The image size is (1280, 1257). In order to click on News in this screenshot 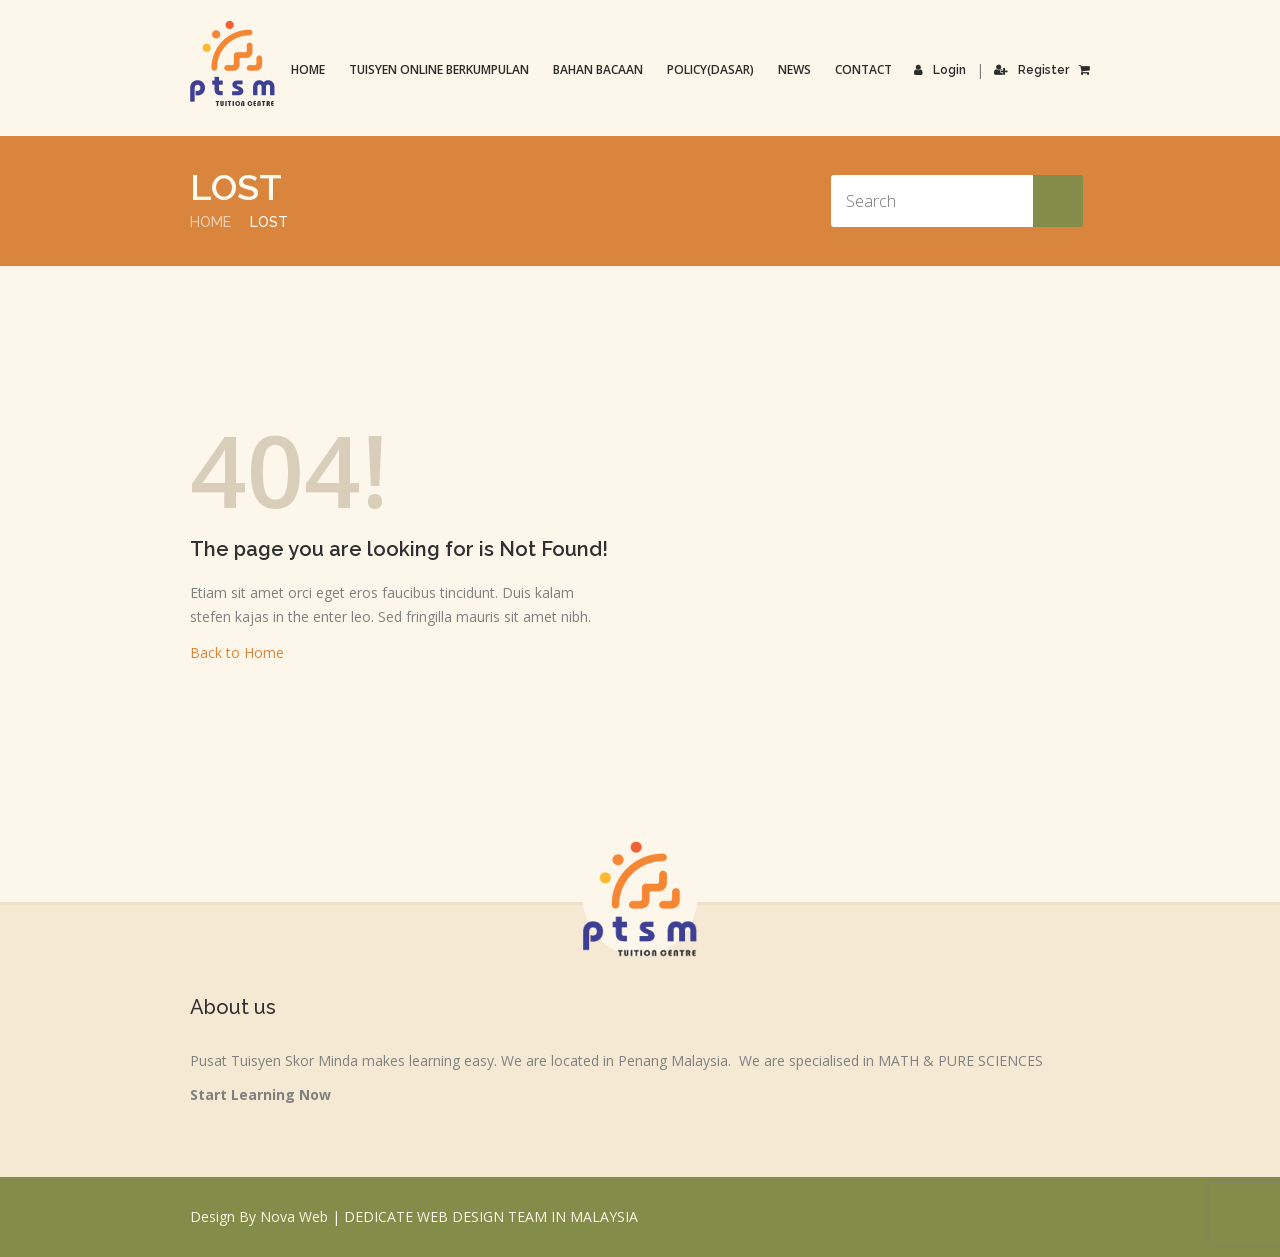, I will do `click(794, 69)`.